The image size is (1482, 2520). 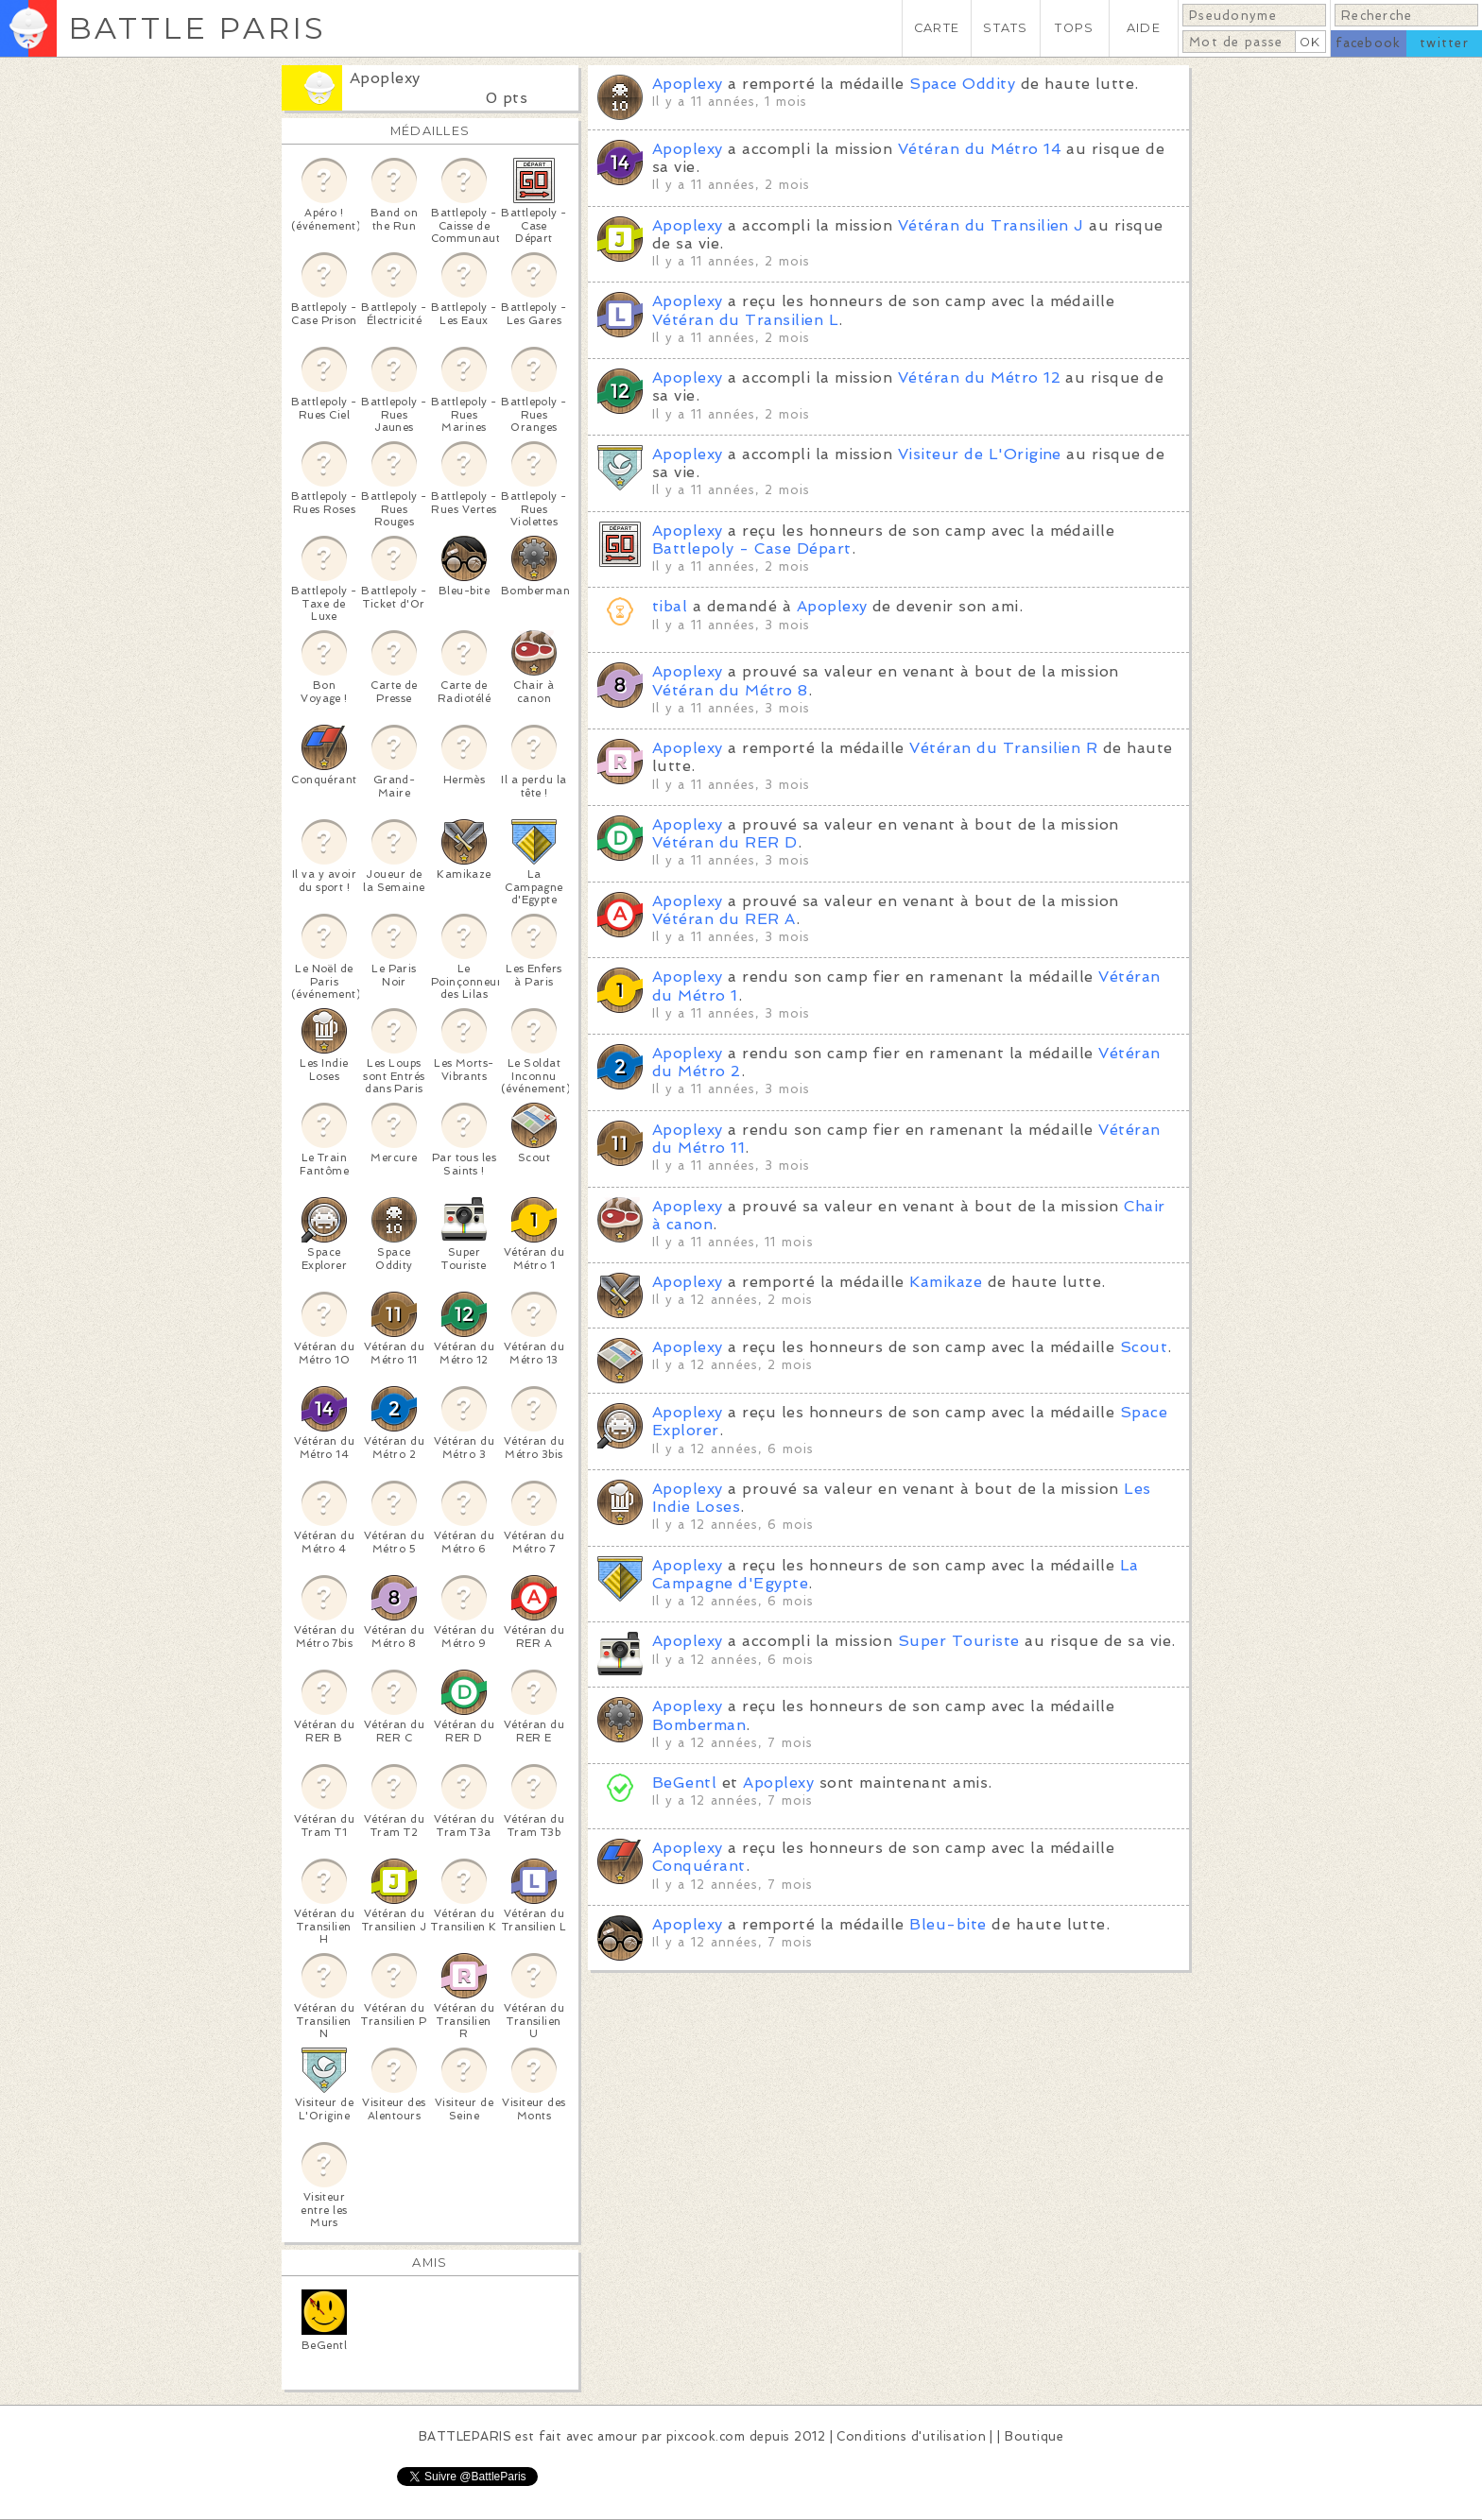 I want to click on Conquérant, so click(x=699, y=1866).